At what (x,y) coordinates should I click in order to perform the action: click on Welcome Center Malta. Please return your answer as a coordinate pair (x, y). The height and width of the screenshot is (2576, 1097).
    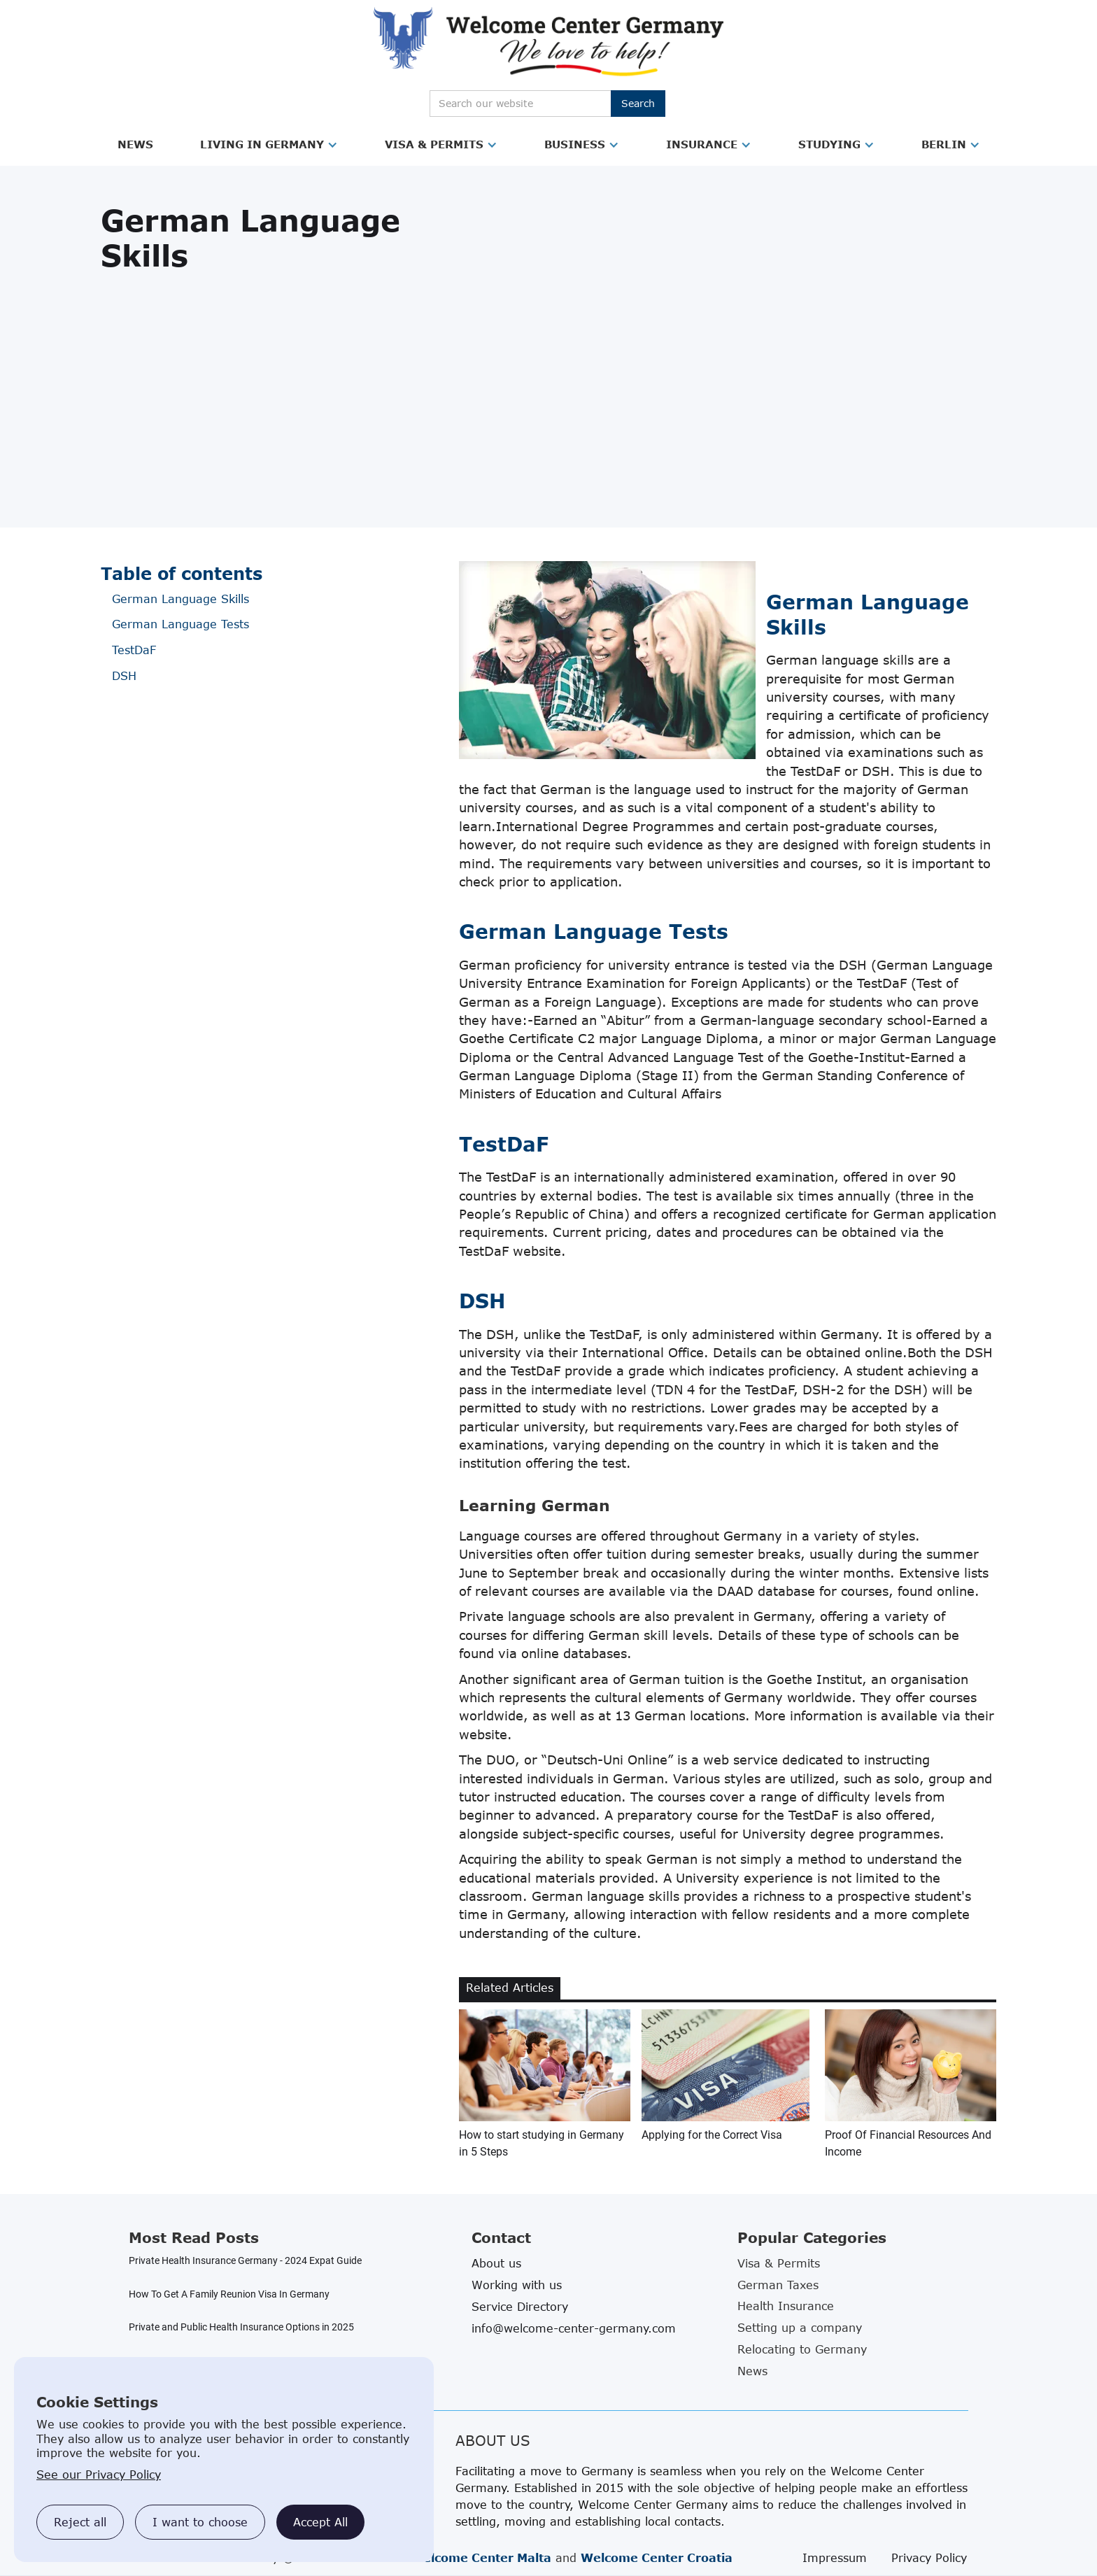
    Looking at the image, I should click on (481, 2558).